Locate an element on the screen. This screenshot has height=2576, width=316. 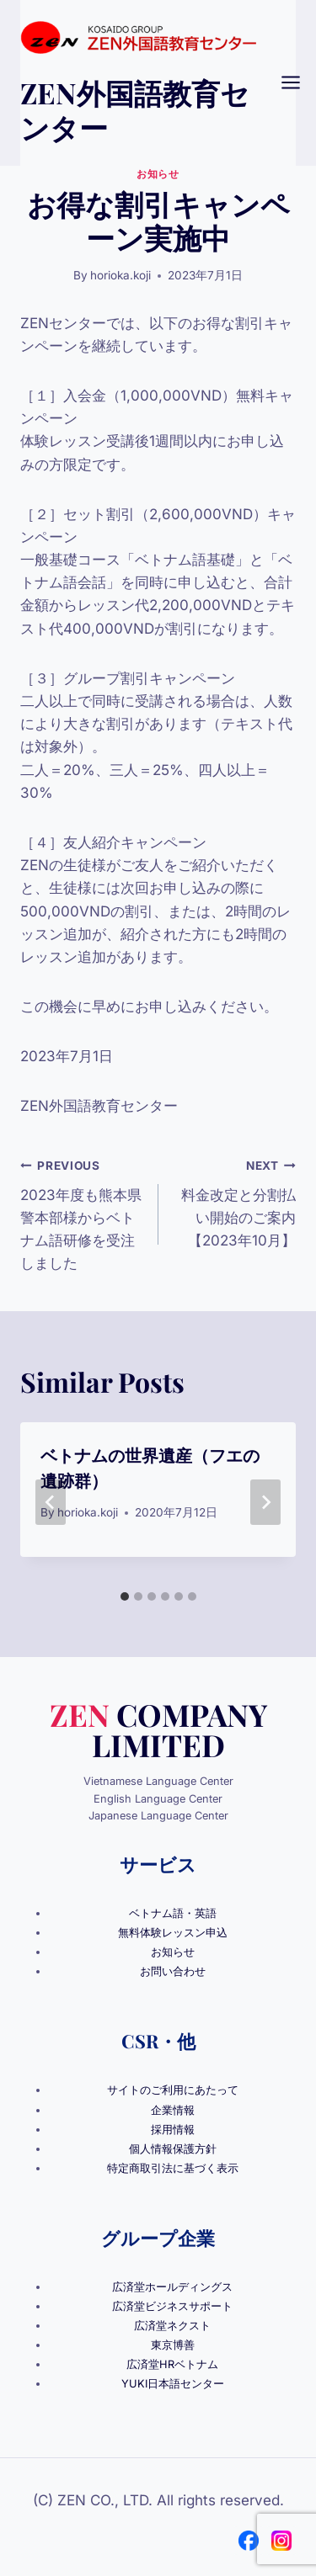
2023年度も熊本県警本部様からベトナム語研修を受注しました is located at coordinates (82, 1213).